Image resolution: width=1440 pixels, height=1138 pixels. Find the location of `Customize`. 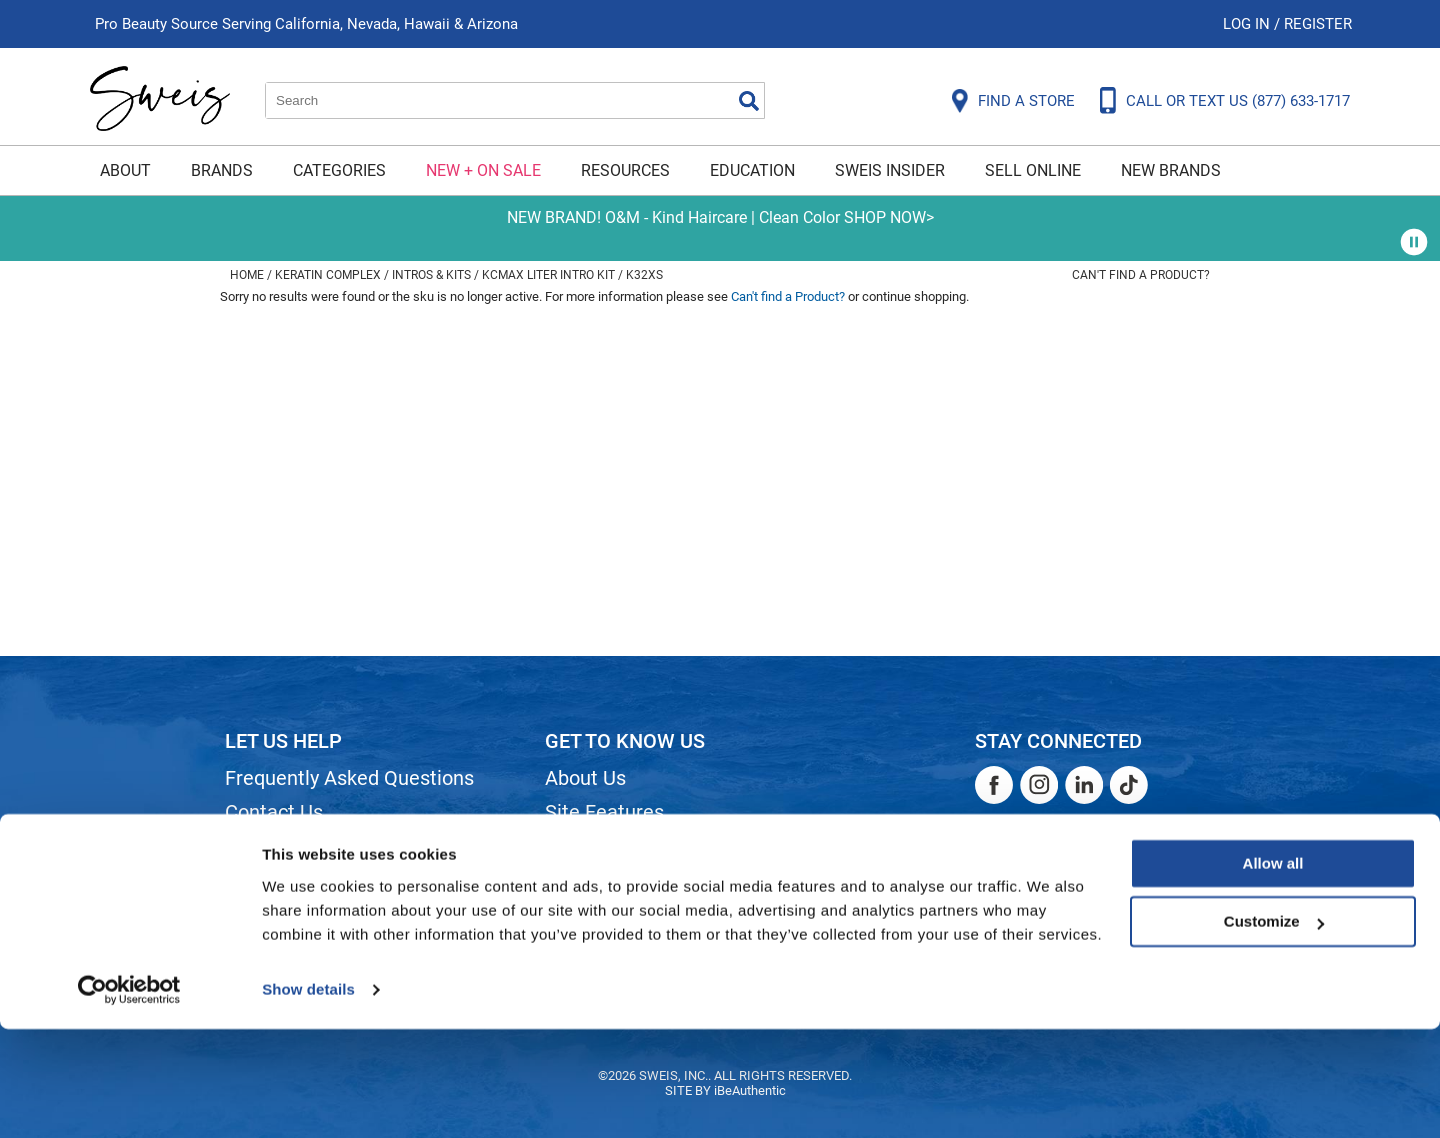

Customize is located at coordinates (1274, 1030).